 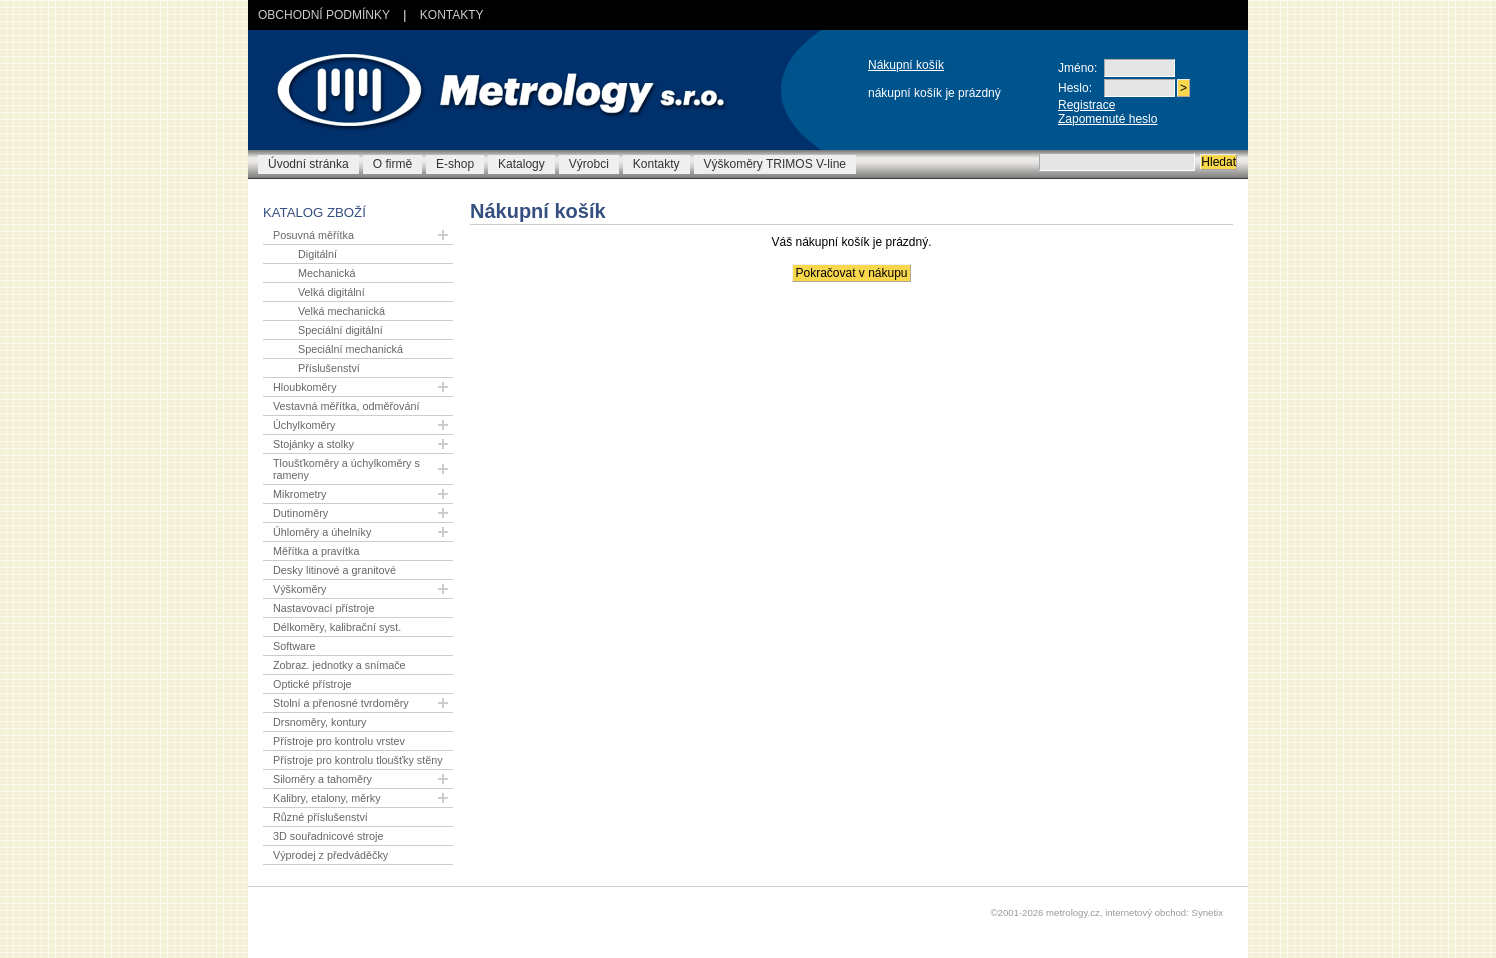 What do you see at coordinates (341, 311) in the screenshot?
I see `Velká mechanická` at bounding box center [341, 311].